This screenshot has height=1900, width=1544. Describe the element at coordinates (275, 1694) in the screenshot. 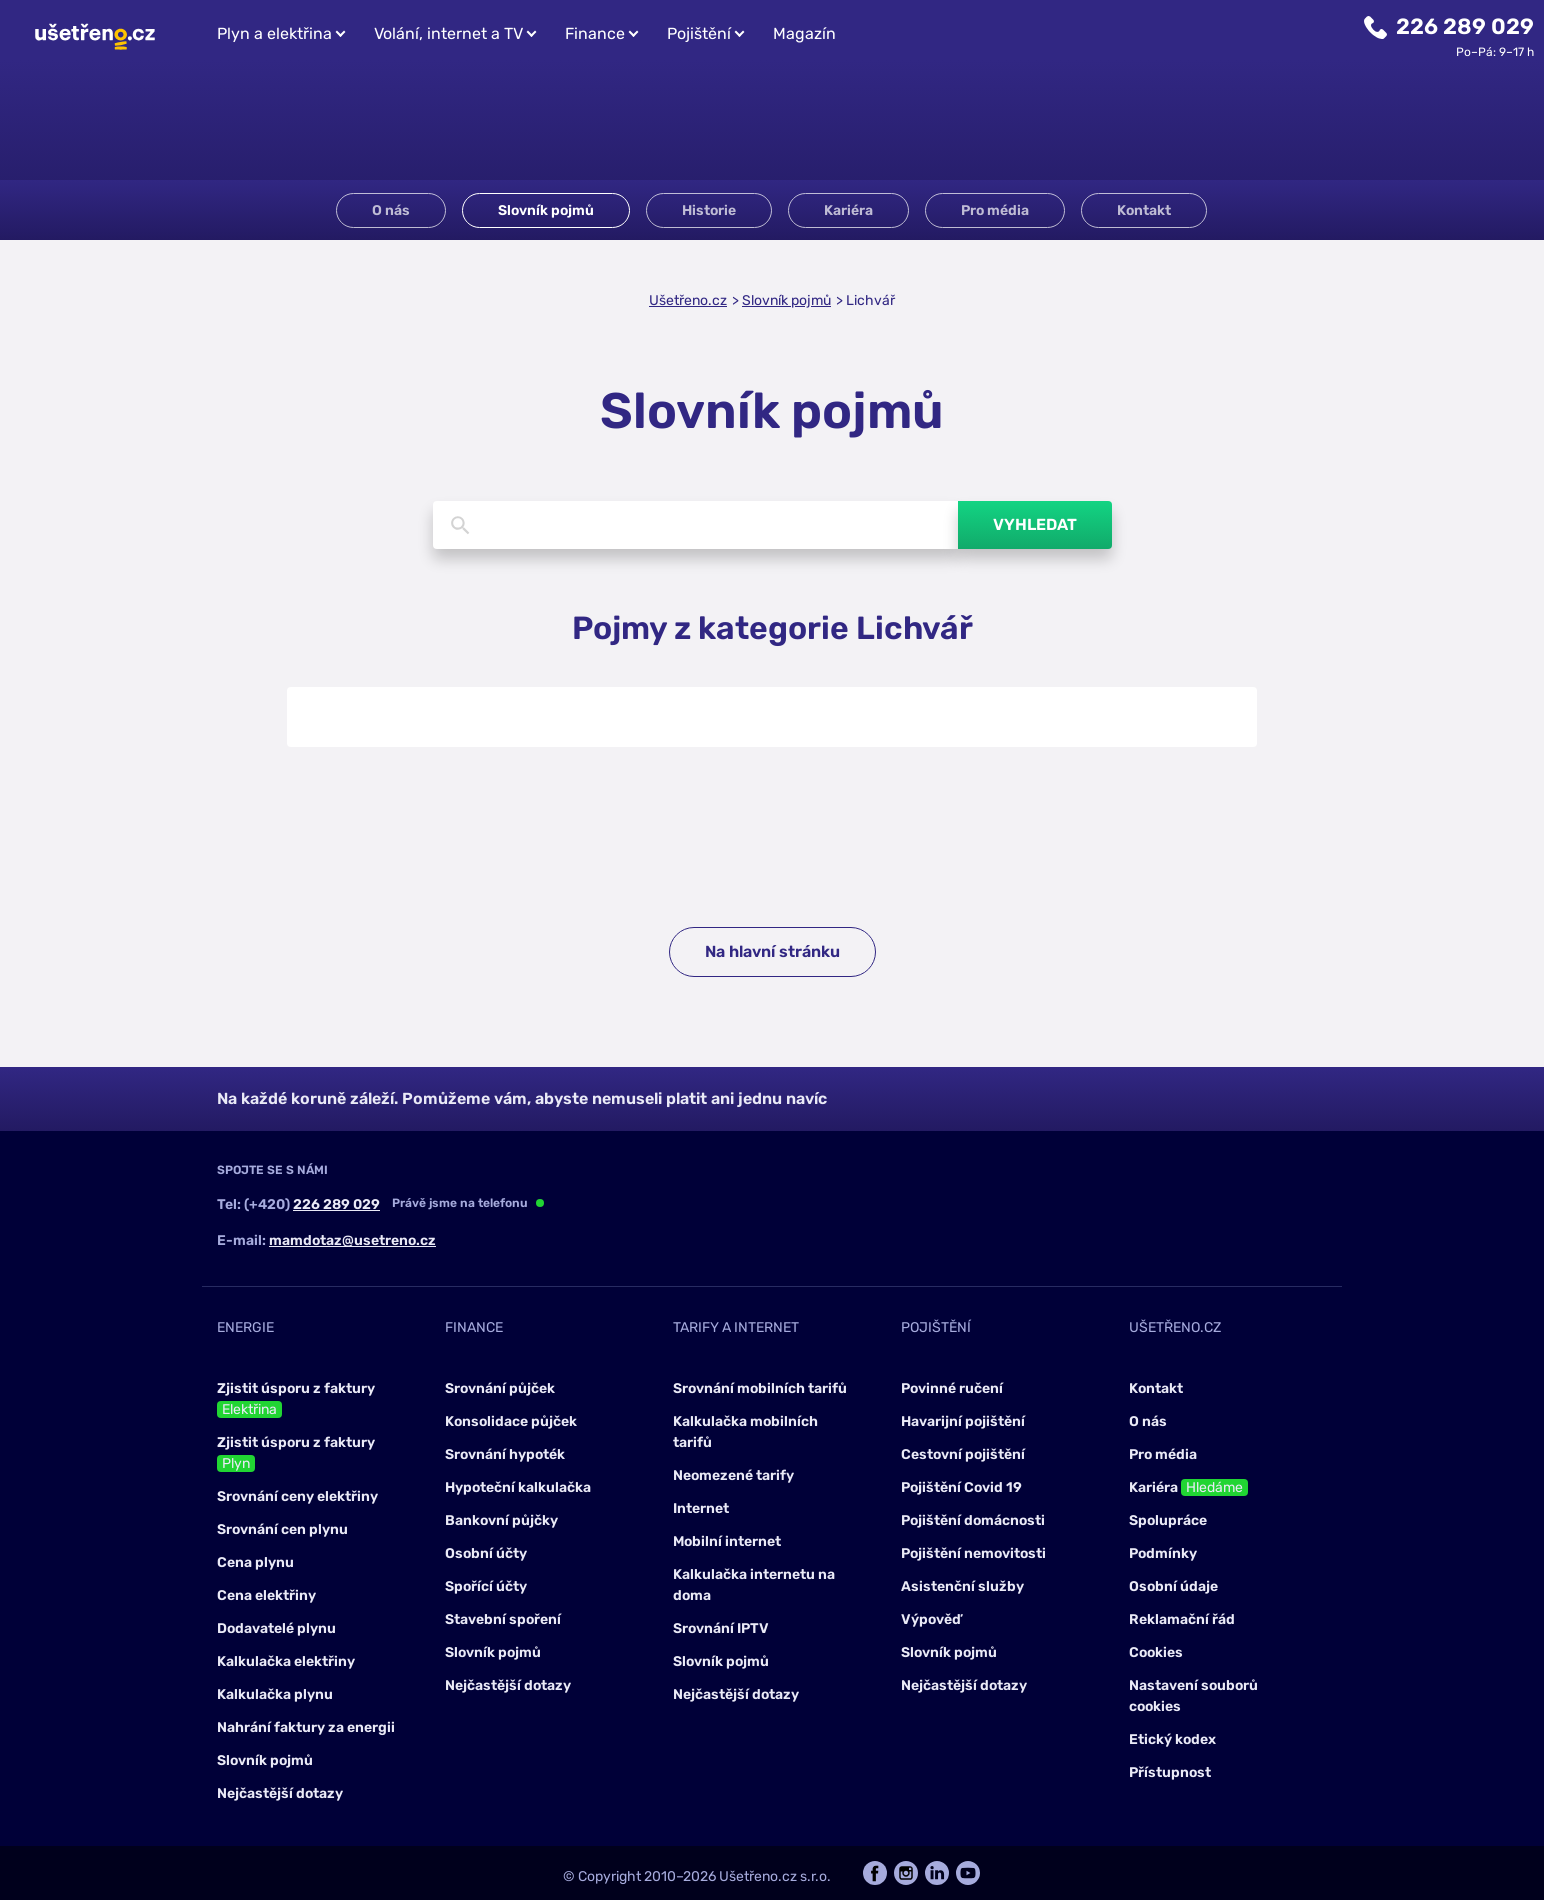

I see `Kalkulačka plynu` at that location.